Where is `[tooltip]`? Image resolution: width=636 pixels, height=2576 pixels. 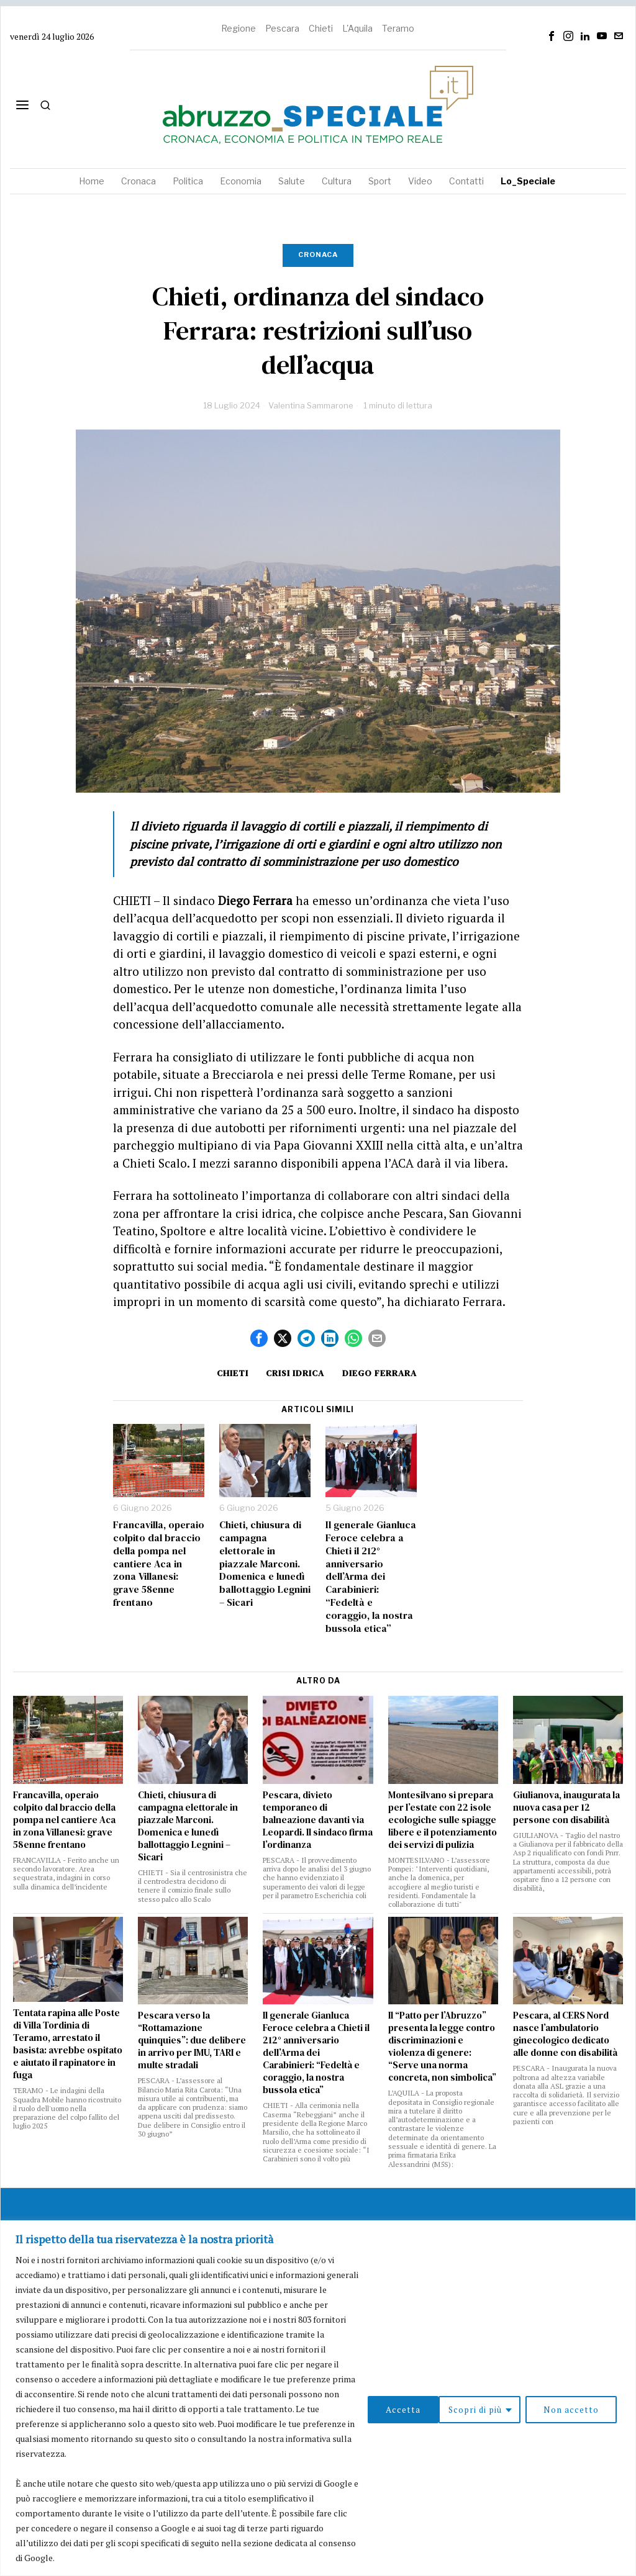
[tooltip] is located at coordinates (551, 36).